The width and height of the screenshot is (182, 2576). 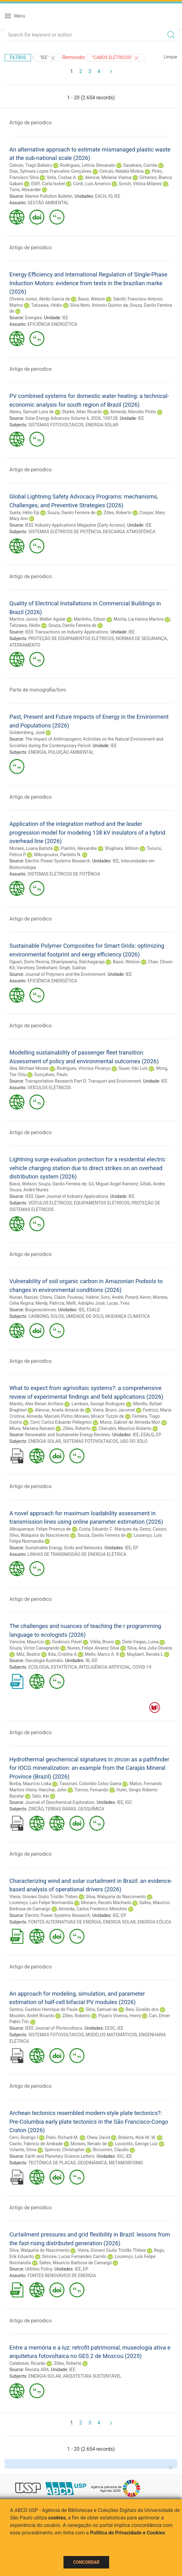 What do you see at coordinates (92, 2376) in the screenshot?
I see `ARQUITETURA SUSTENTÁVEL` at bounding box center [92, 2376].